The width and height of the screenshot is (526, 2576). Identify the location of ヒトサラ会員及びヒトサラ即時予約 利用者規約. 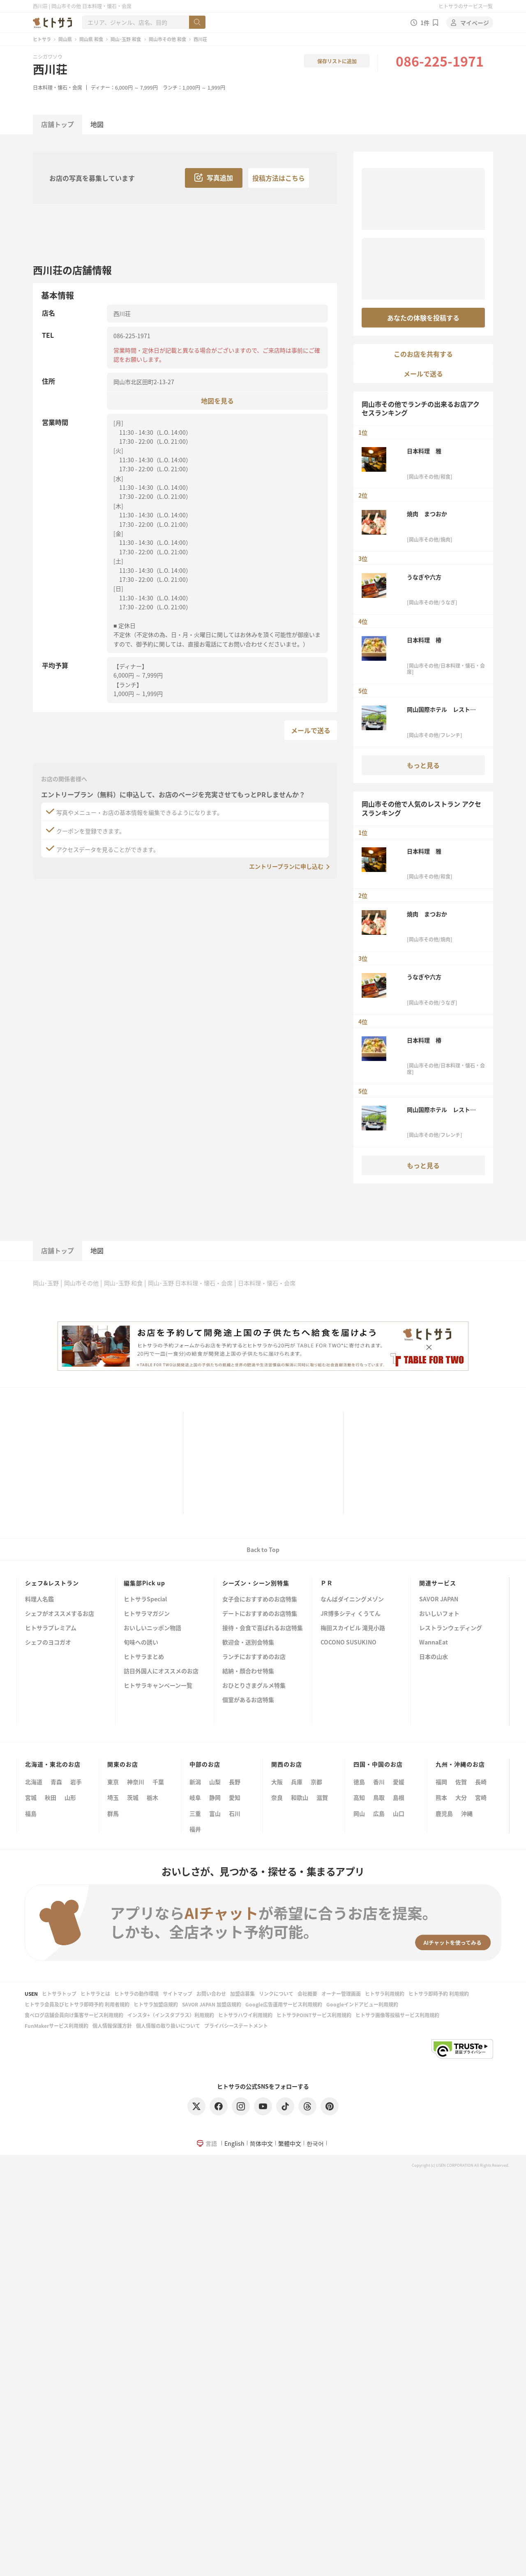
(77, 2004).